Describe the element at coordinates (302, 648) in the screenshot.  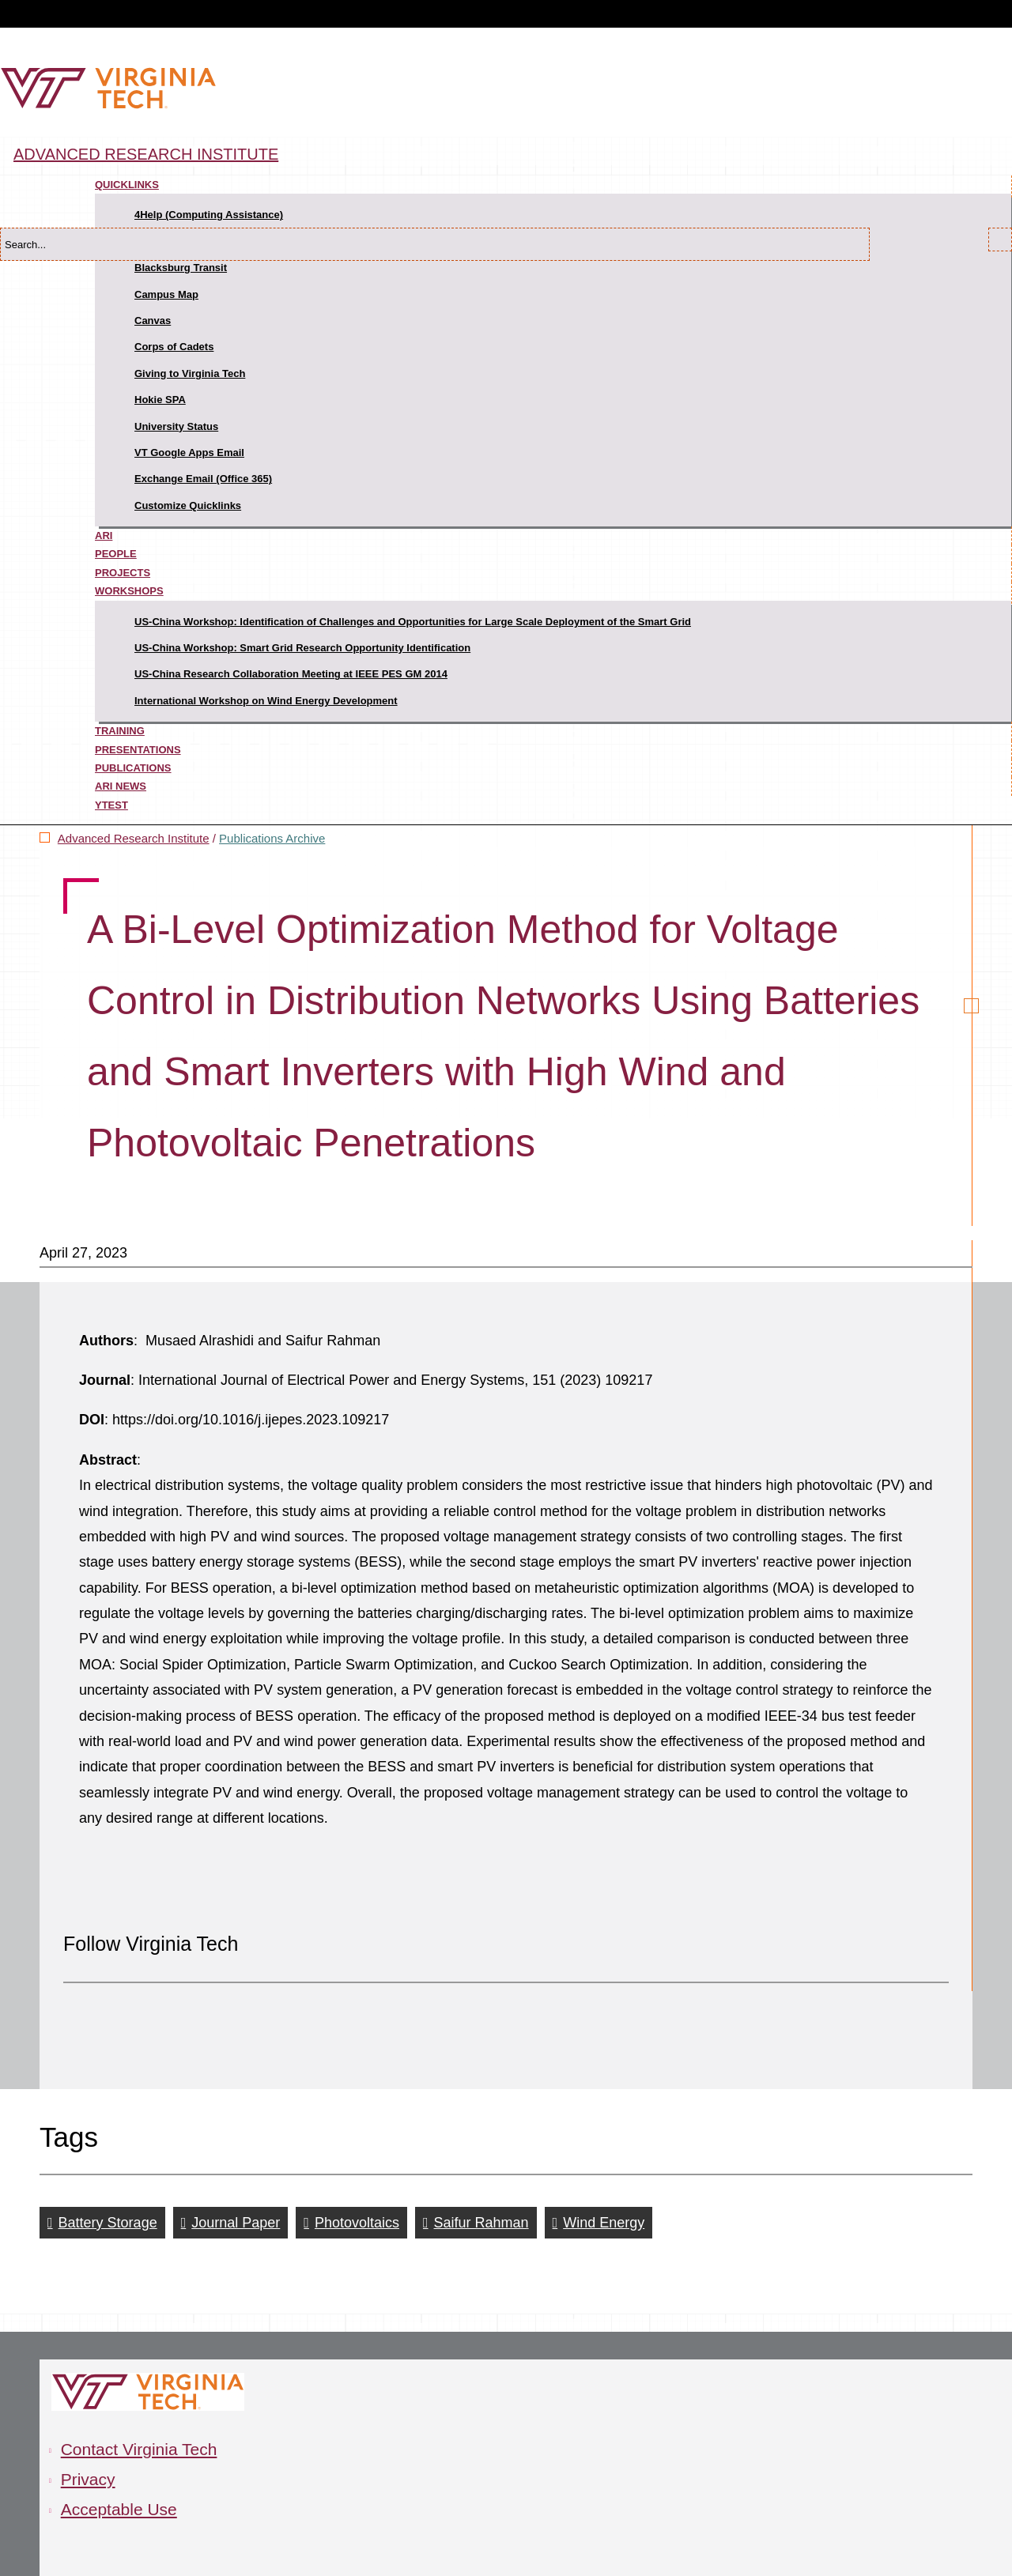
I see `US-China Workshop: Smart Grid Research Opportunity Identification` at that location.